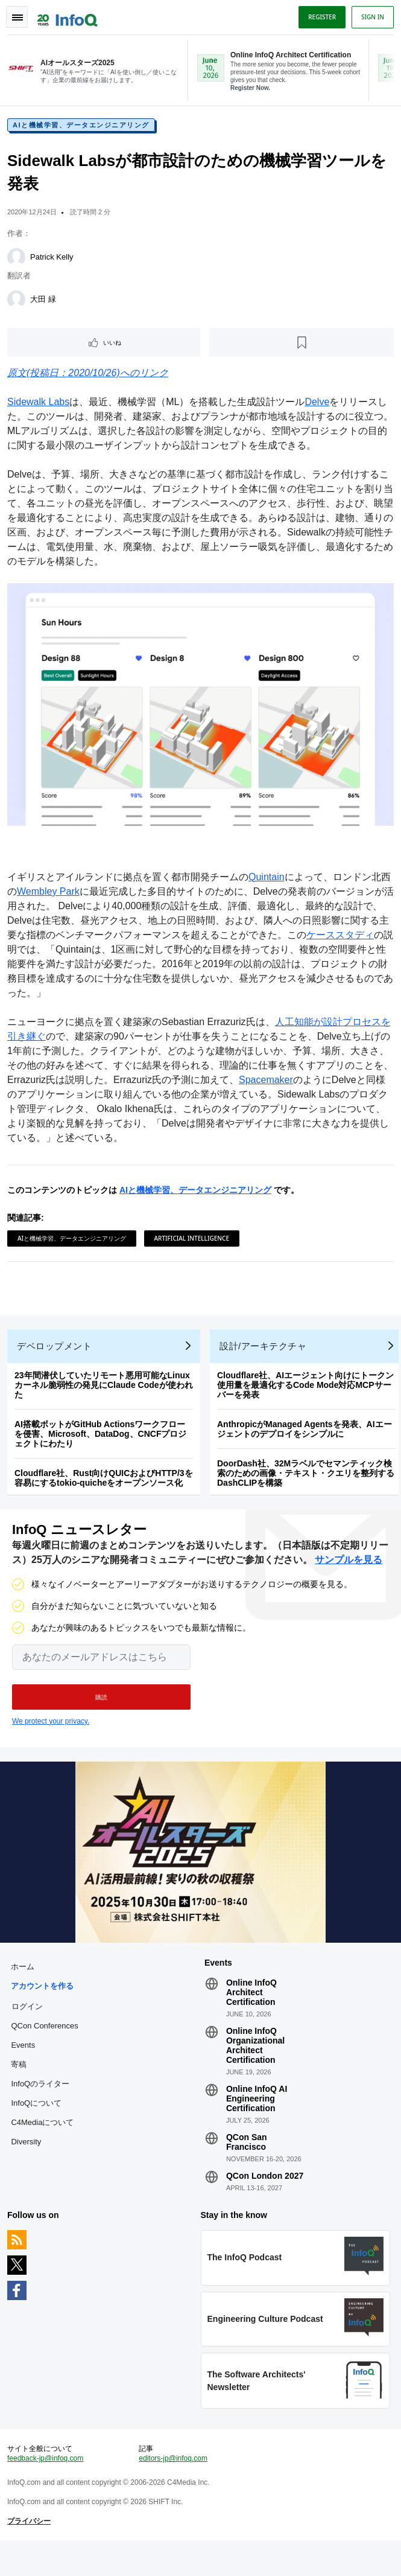 Image resolution: width=401 pixels, height=2576 pixels. Describe the element at coordinates (114, 347) in the screenshot. I see `いいね` at that location.